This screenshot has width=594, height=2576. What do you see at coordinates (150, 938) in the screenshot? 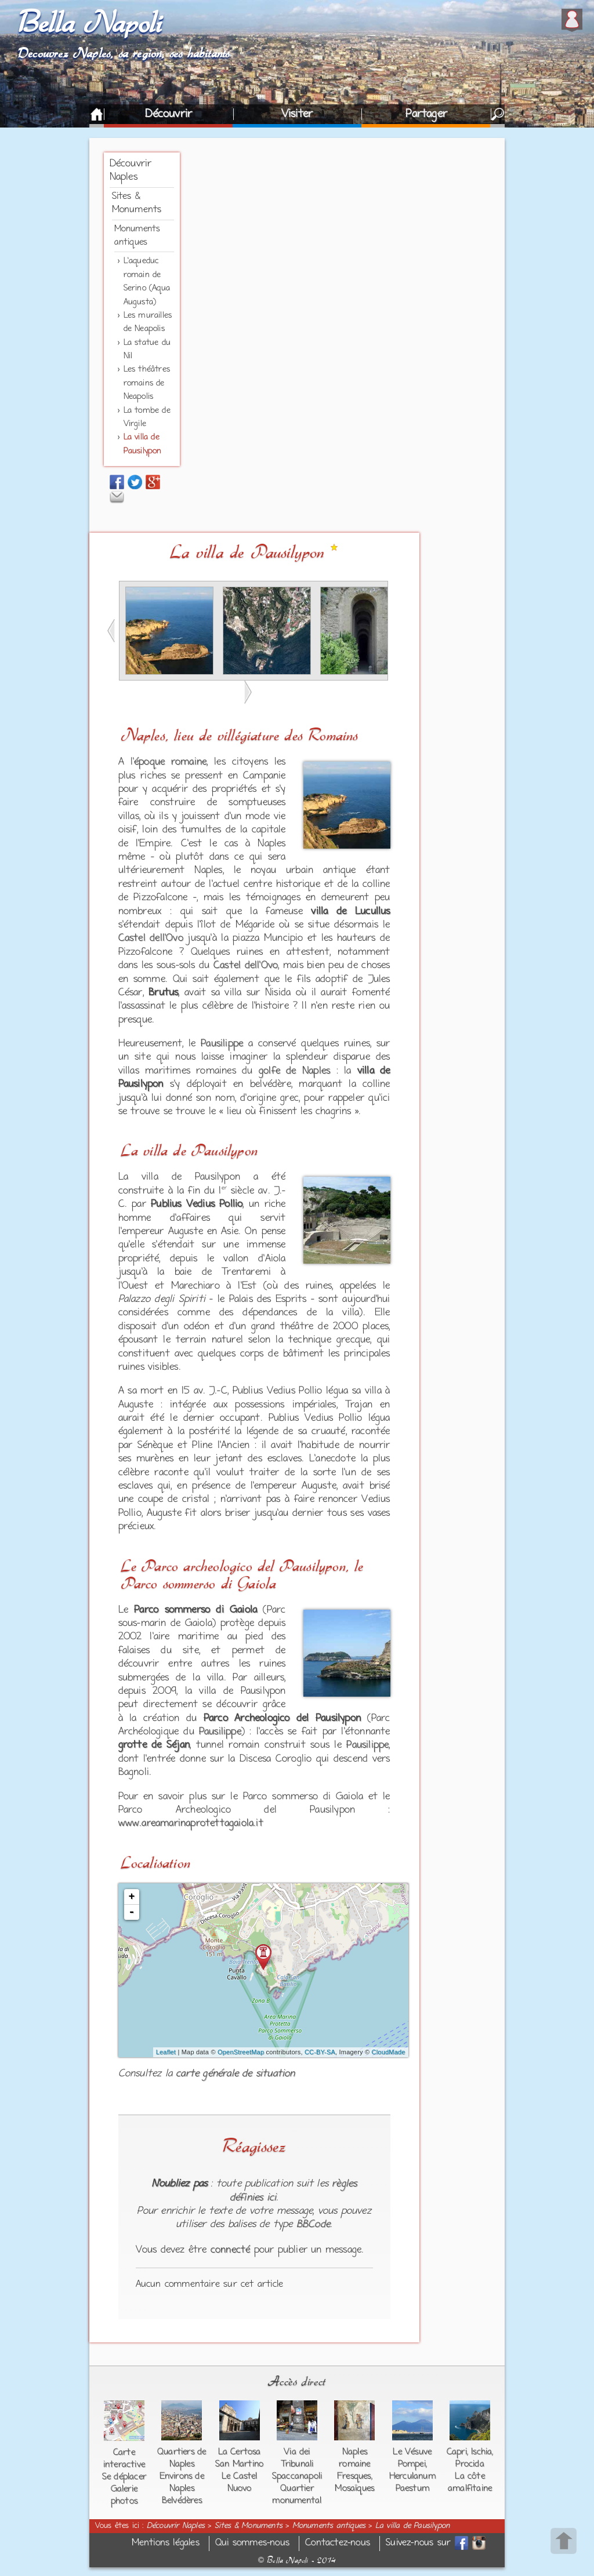
I see `Castel dell'Ovo` at bounding box center [150, 938].